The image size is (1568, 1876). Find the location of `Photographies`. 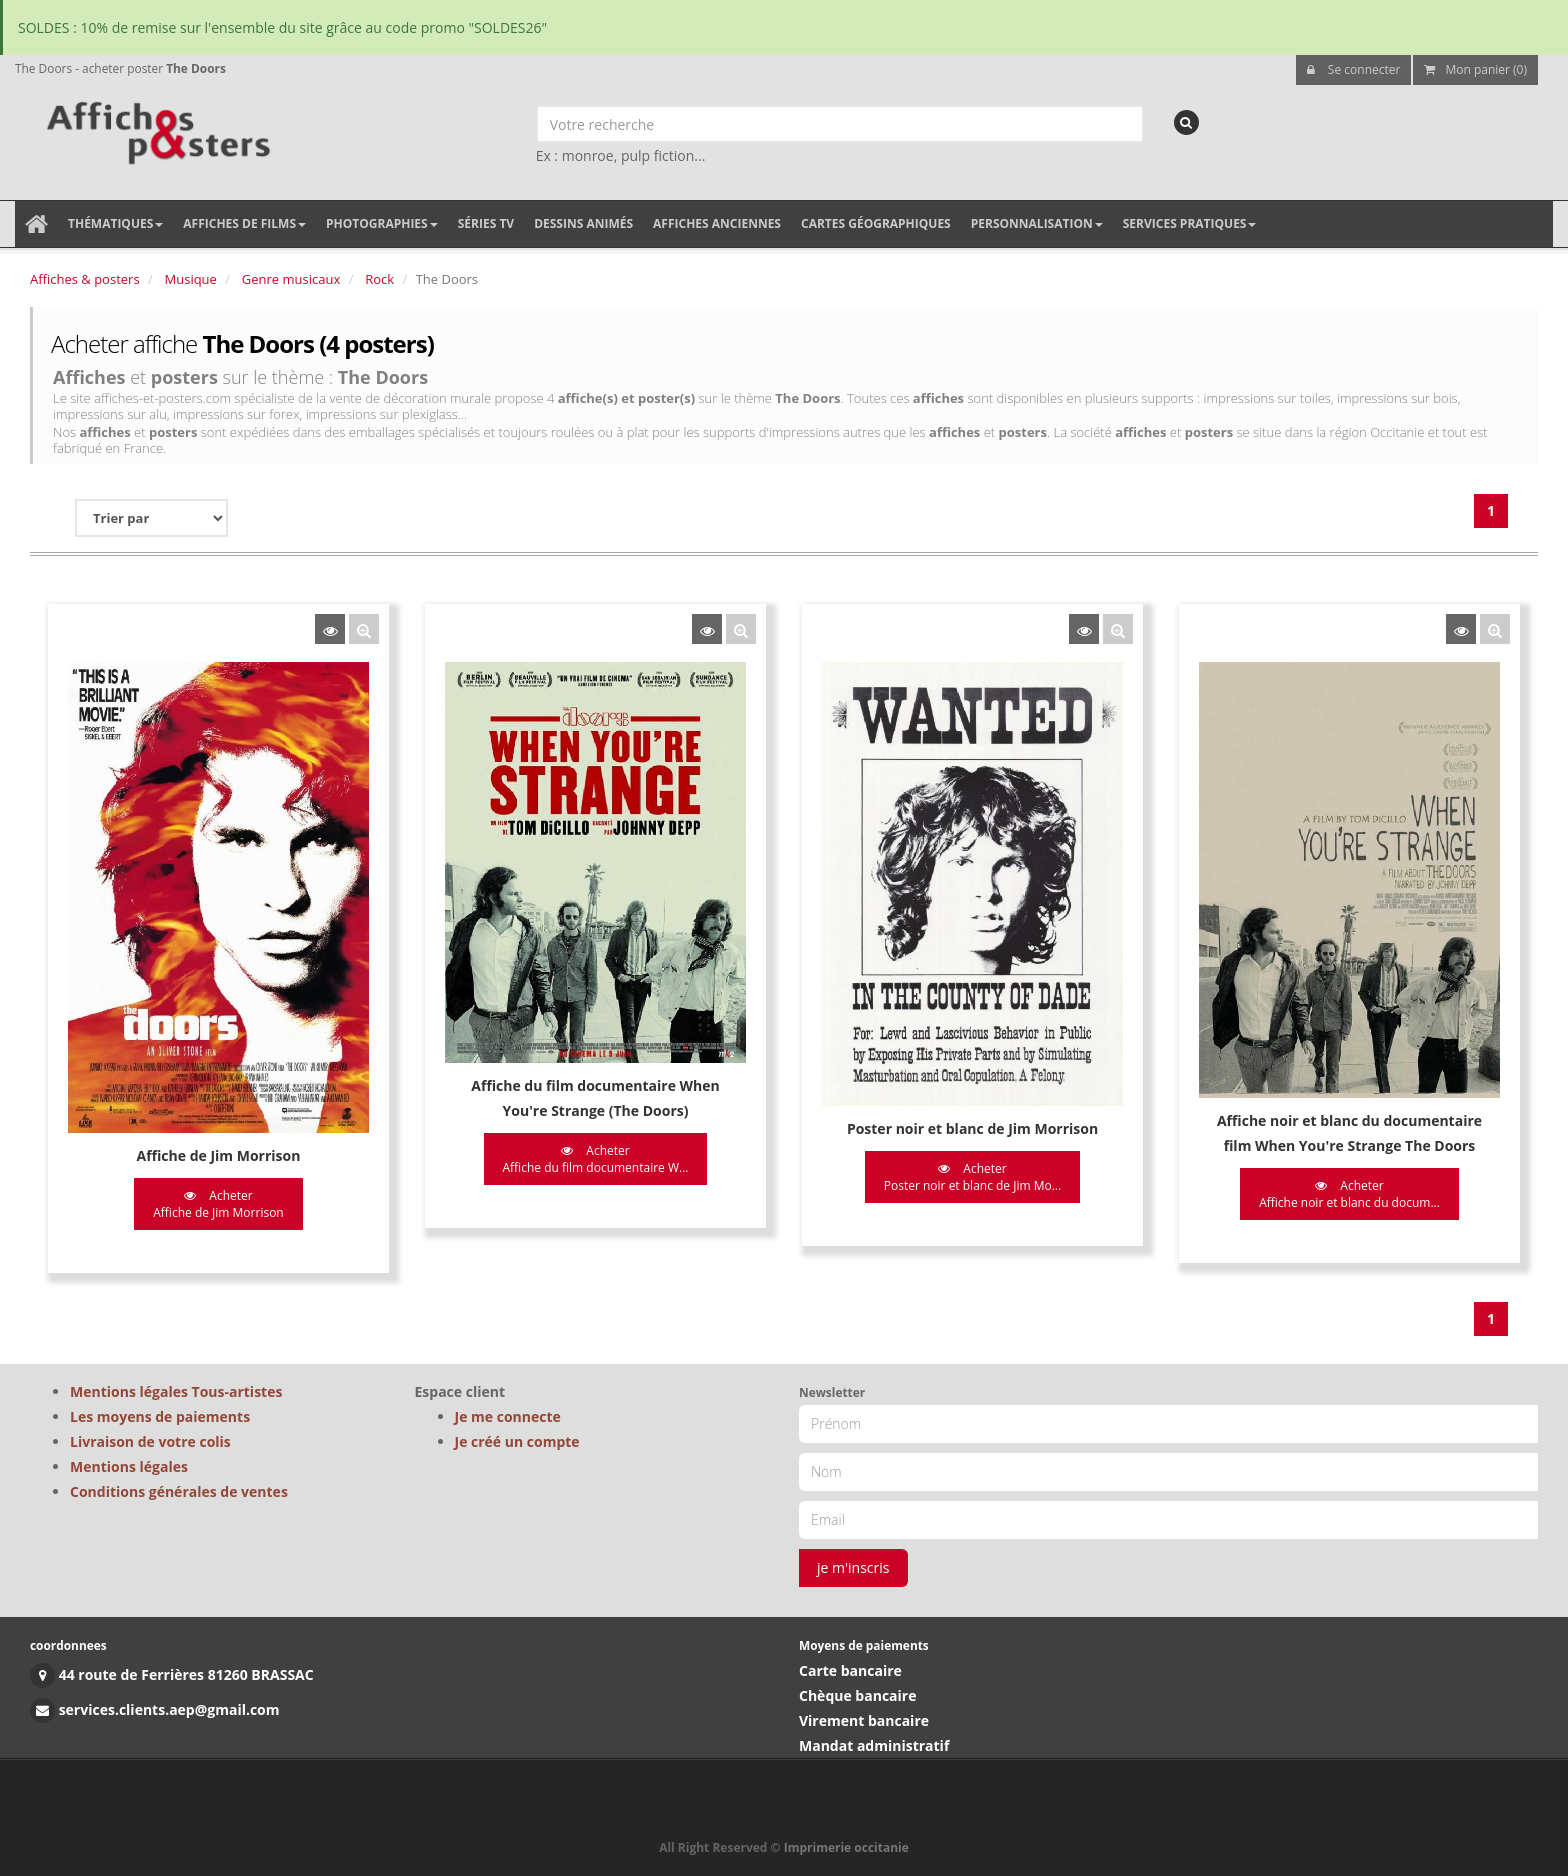

Photographies is located at coordinates (382, 223).